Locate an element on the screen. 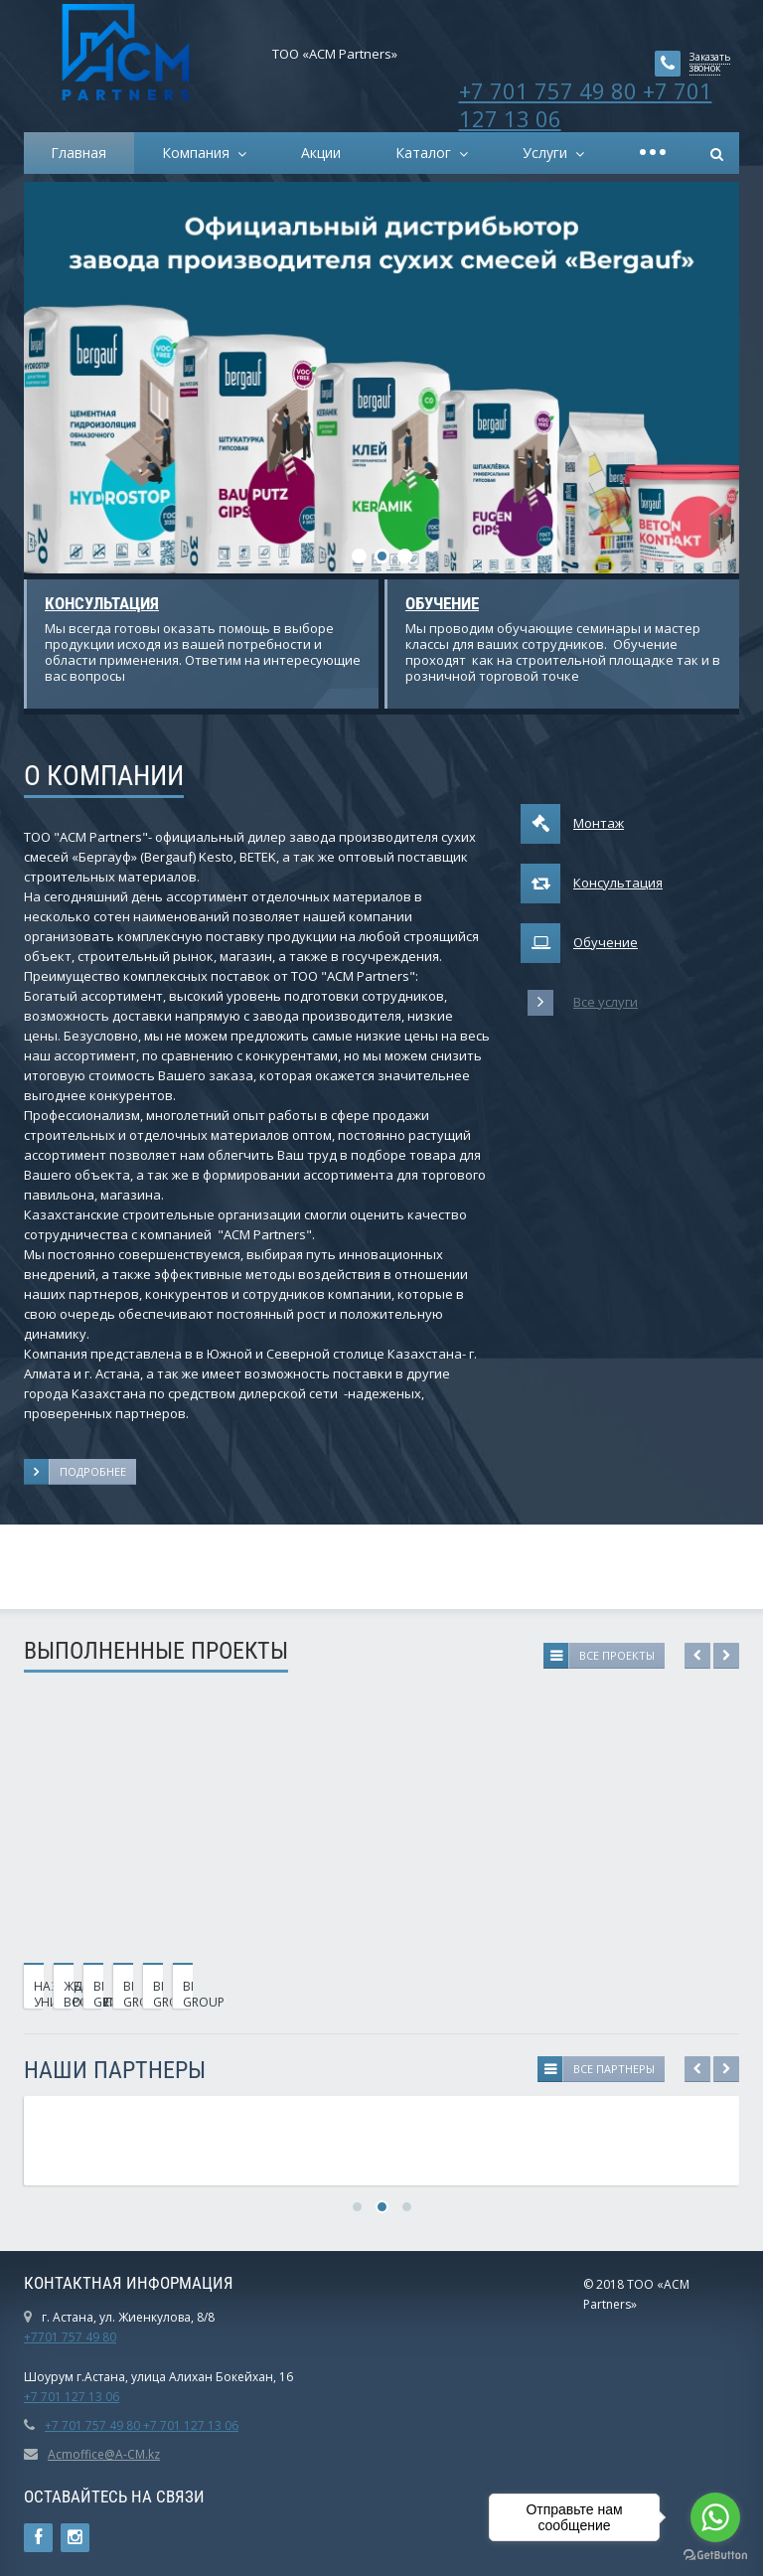 The width and height of the screenshot is (763, 2576). 01 127 13 06 is located at coordinates (83, 2396).